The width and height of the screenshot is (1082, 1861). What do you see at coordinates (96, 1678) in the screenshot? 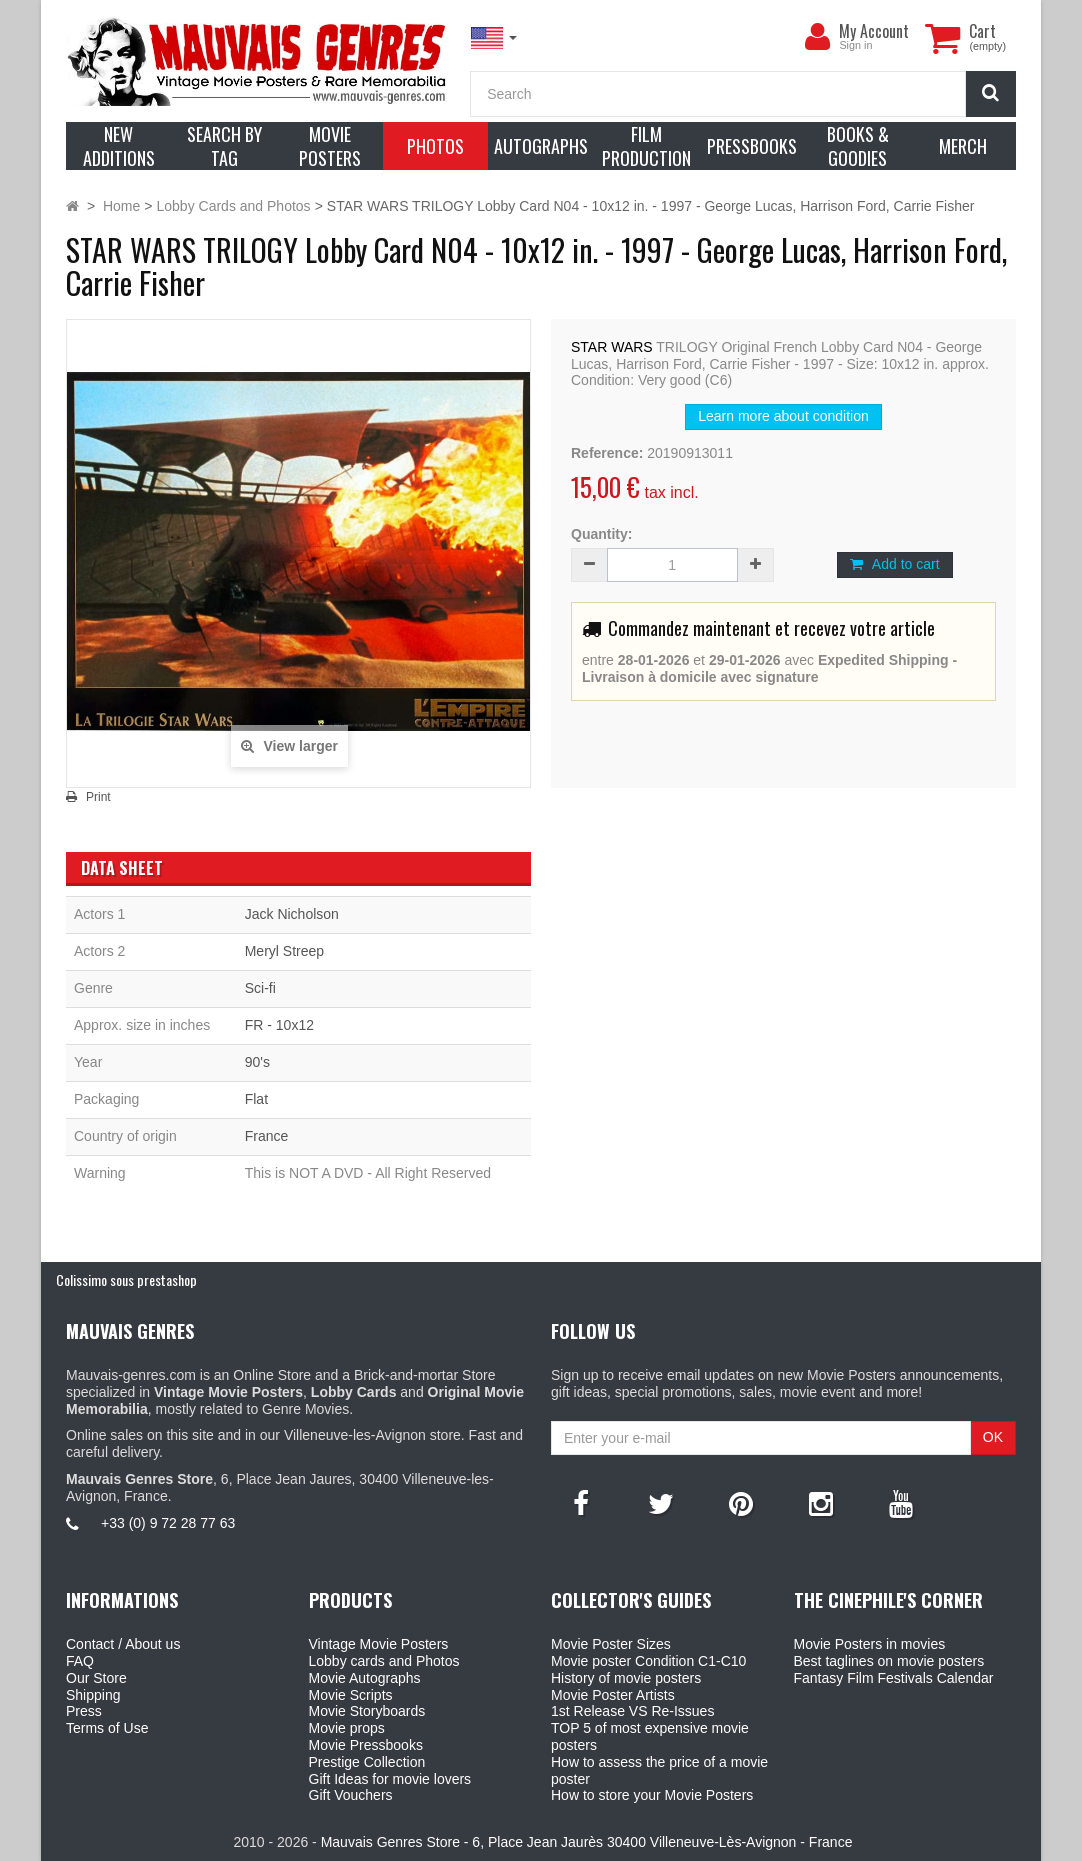
I see `Our Store` at bounding box center [96, 1678].